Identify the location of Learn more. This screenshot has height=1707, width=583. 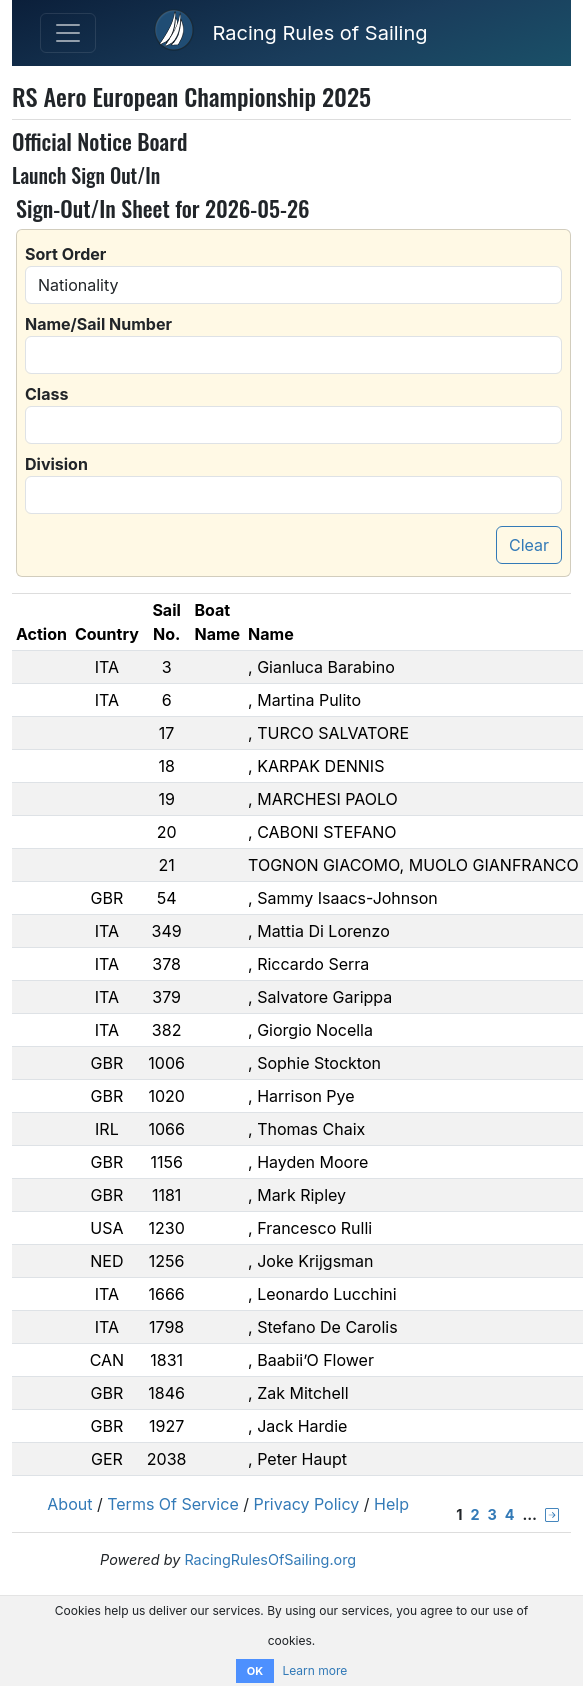
(314, 1670).